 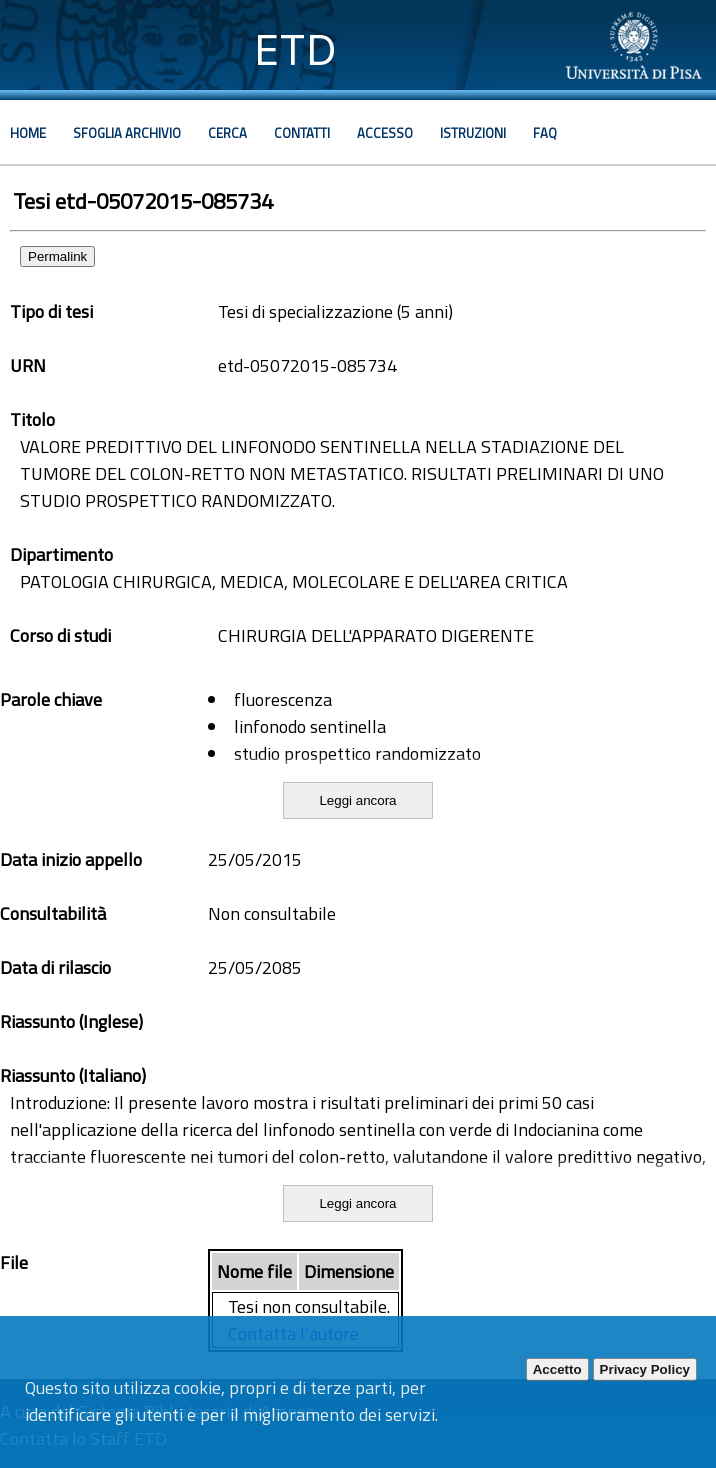 What do you see at coordinates (57, 256) in the screenshot?
I see `Permalink` at bounding box center [57, 256].